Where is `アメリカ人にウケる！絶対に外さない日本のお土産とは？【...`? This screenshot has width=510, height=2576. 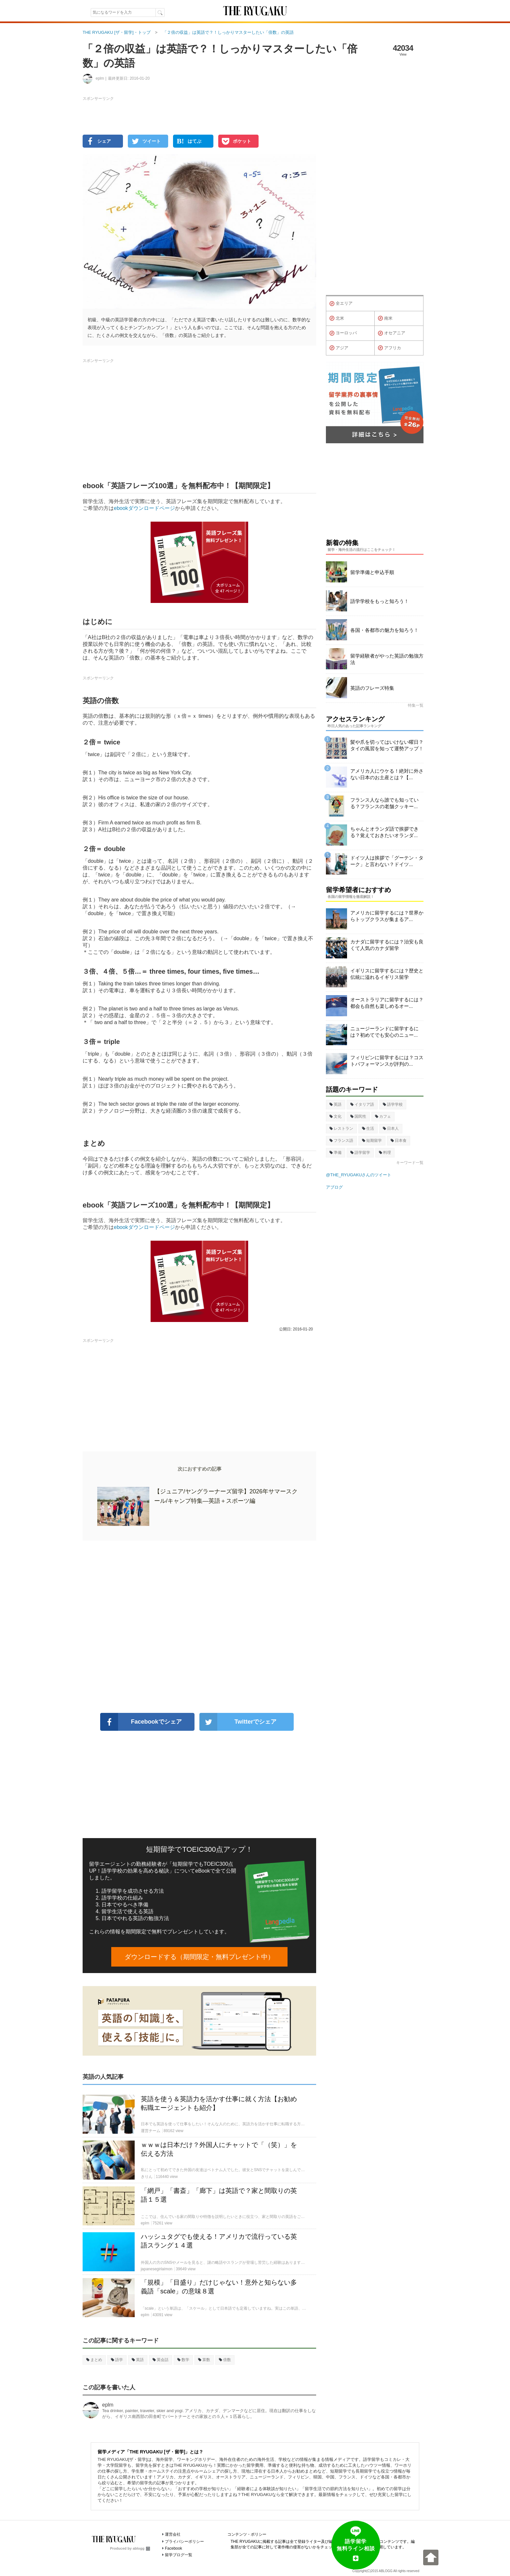
アメリカ人にウケる！絶対に外さない日本のお土産とは？【... is located at coordinates (386, 774).